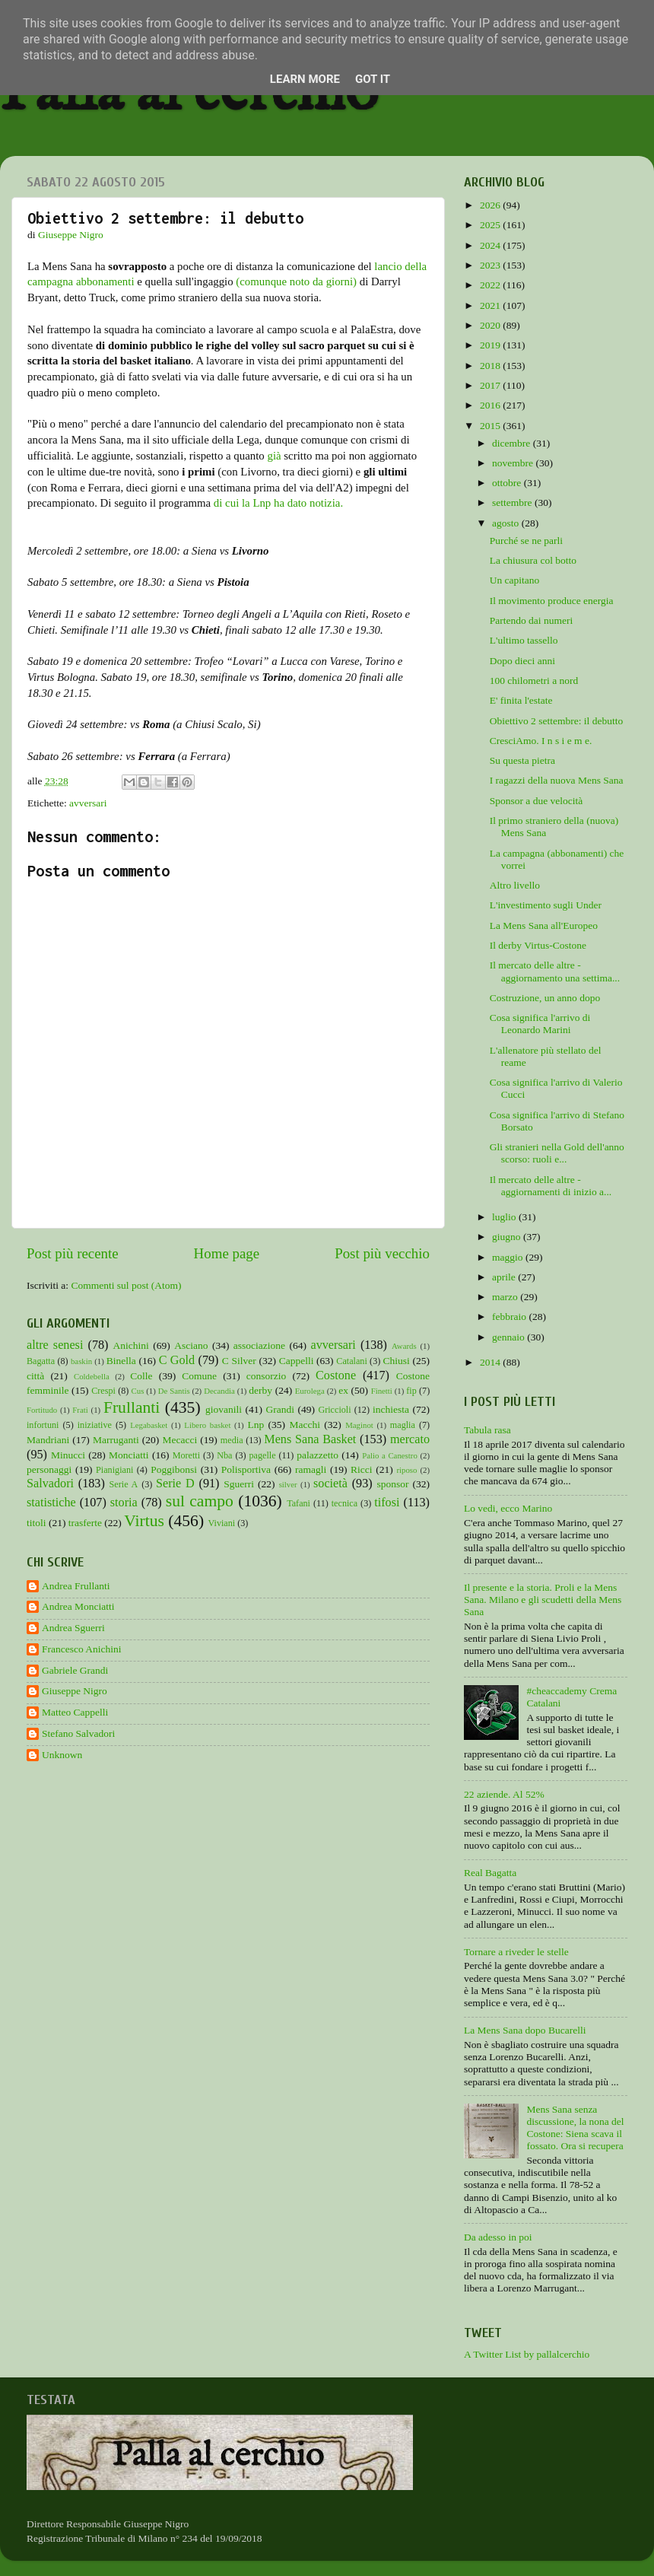 The height and width of the screenshot is (2576, 654). What do you see at coordinates (43, 1425) in the screenshot?
I see `infortuni` at bounding box center [43, 1425].